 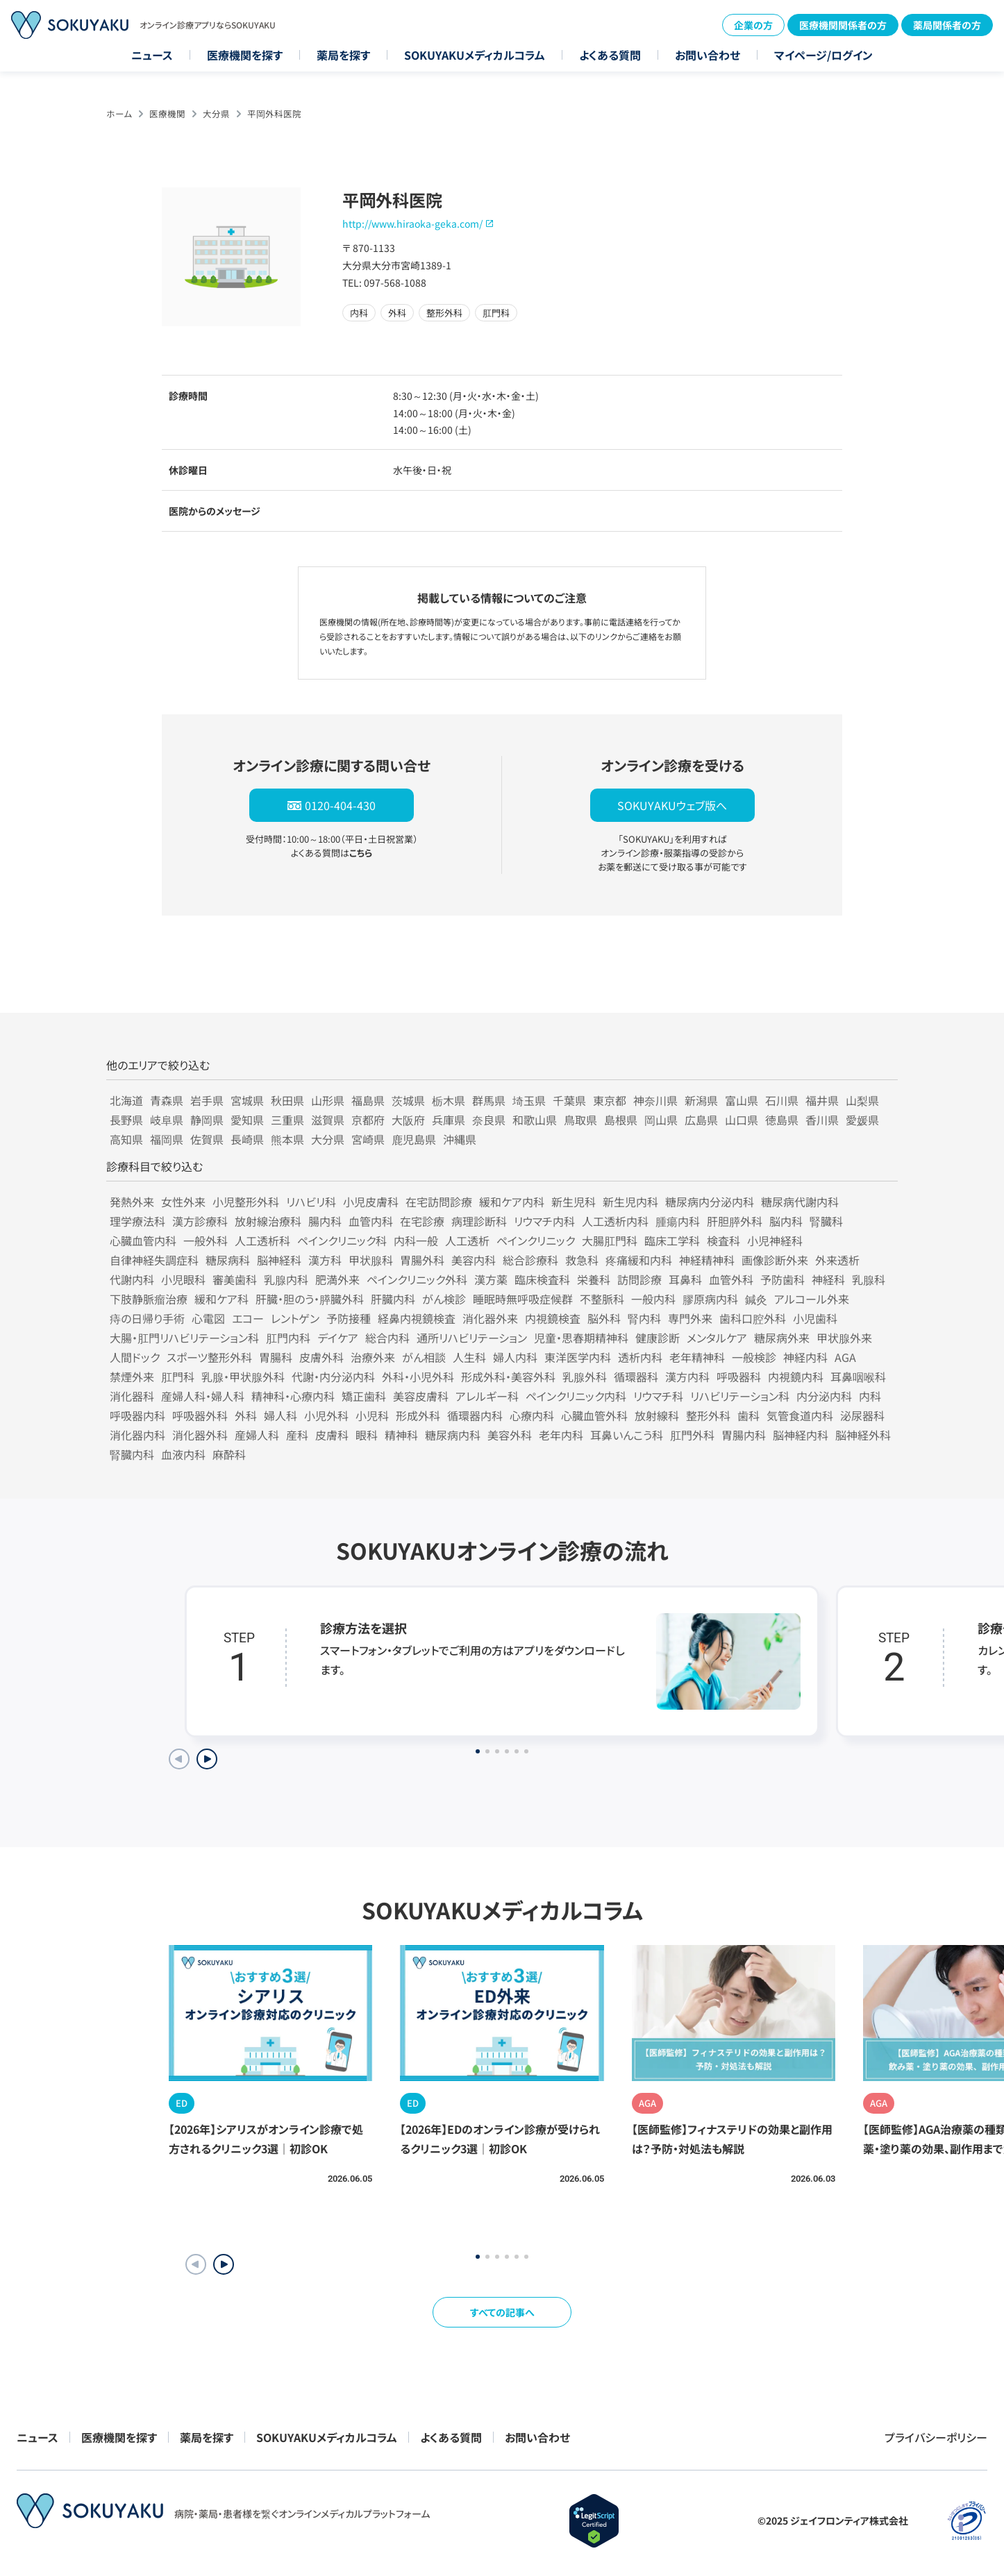 What do you see at coordinates (573, 1201) in the screenshot?
I see `新生児科` at bounding box center [573, 1201].